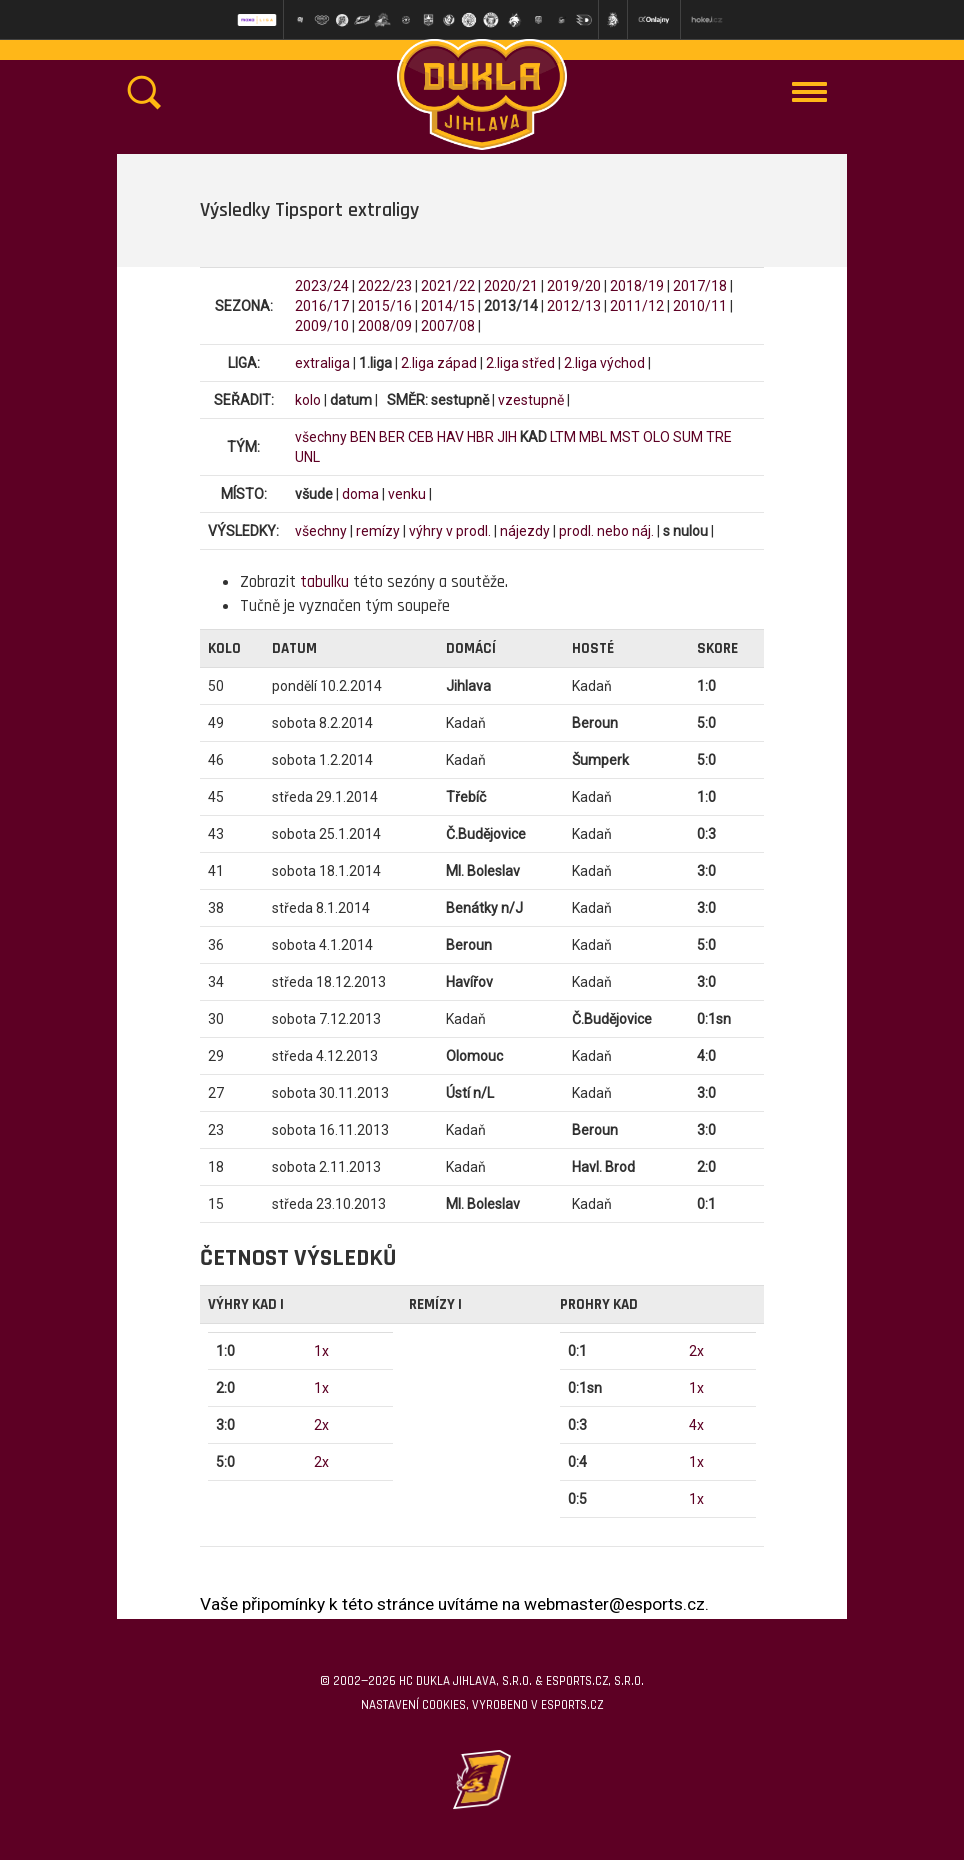 The width and height of the screenshot is (964, 1860). Describe the element at coordinates (696, 1425) in the screenshot. I see `4x` at that location.